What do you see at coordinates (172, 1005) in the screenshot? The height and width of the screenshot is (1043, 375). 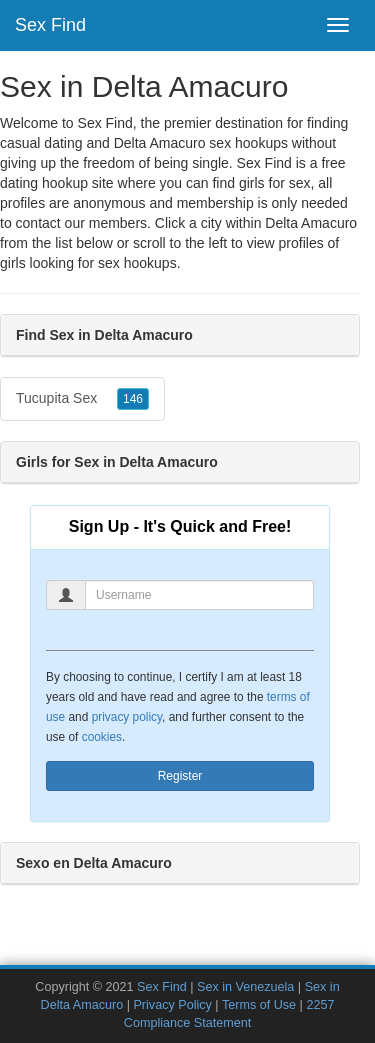 I see `Privacy Policy` at bounding box center [172, 1005].